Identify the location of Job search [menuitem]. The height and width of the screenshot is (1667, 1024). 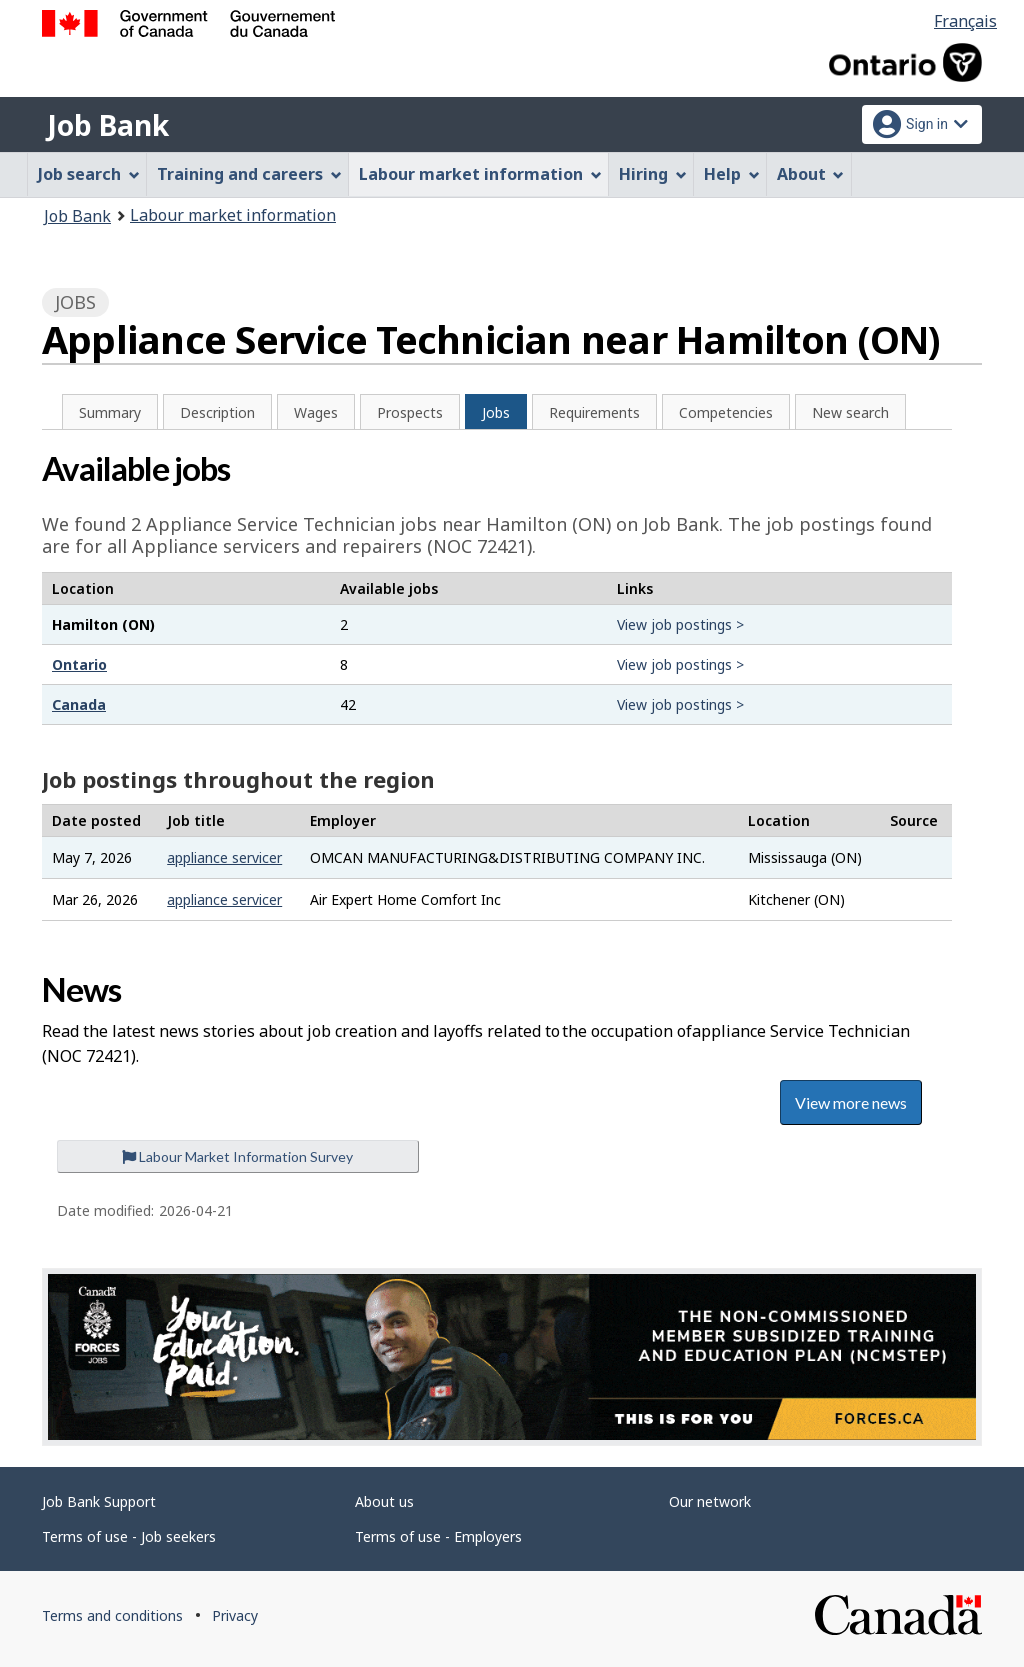
(89, 174).